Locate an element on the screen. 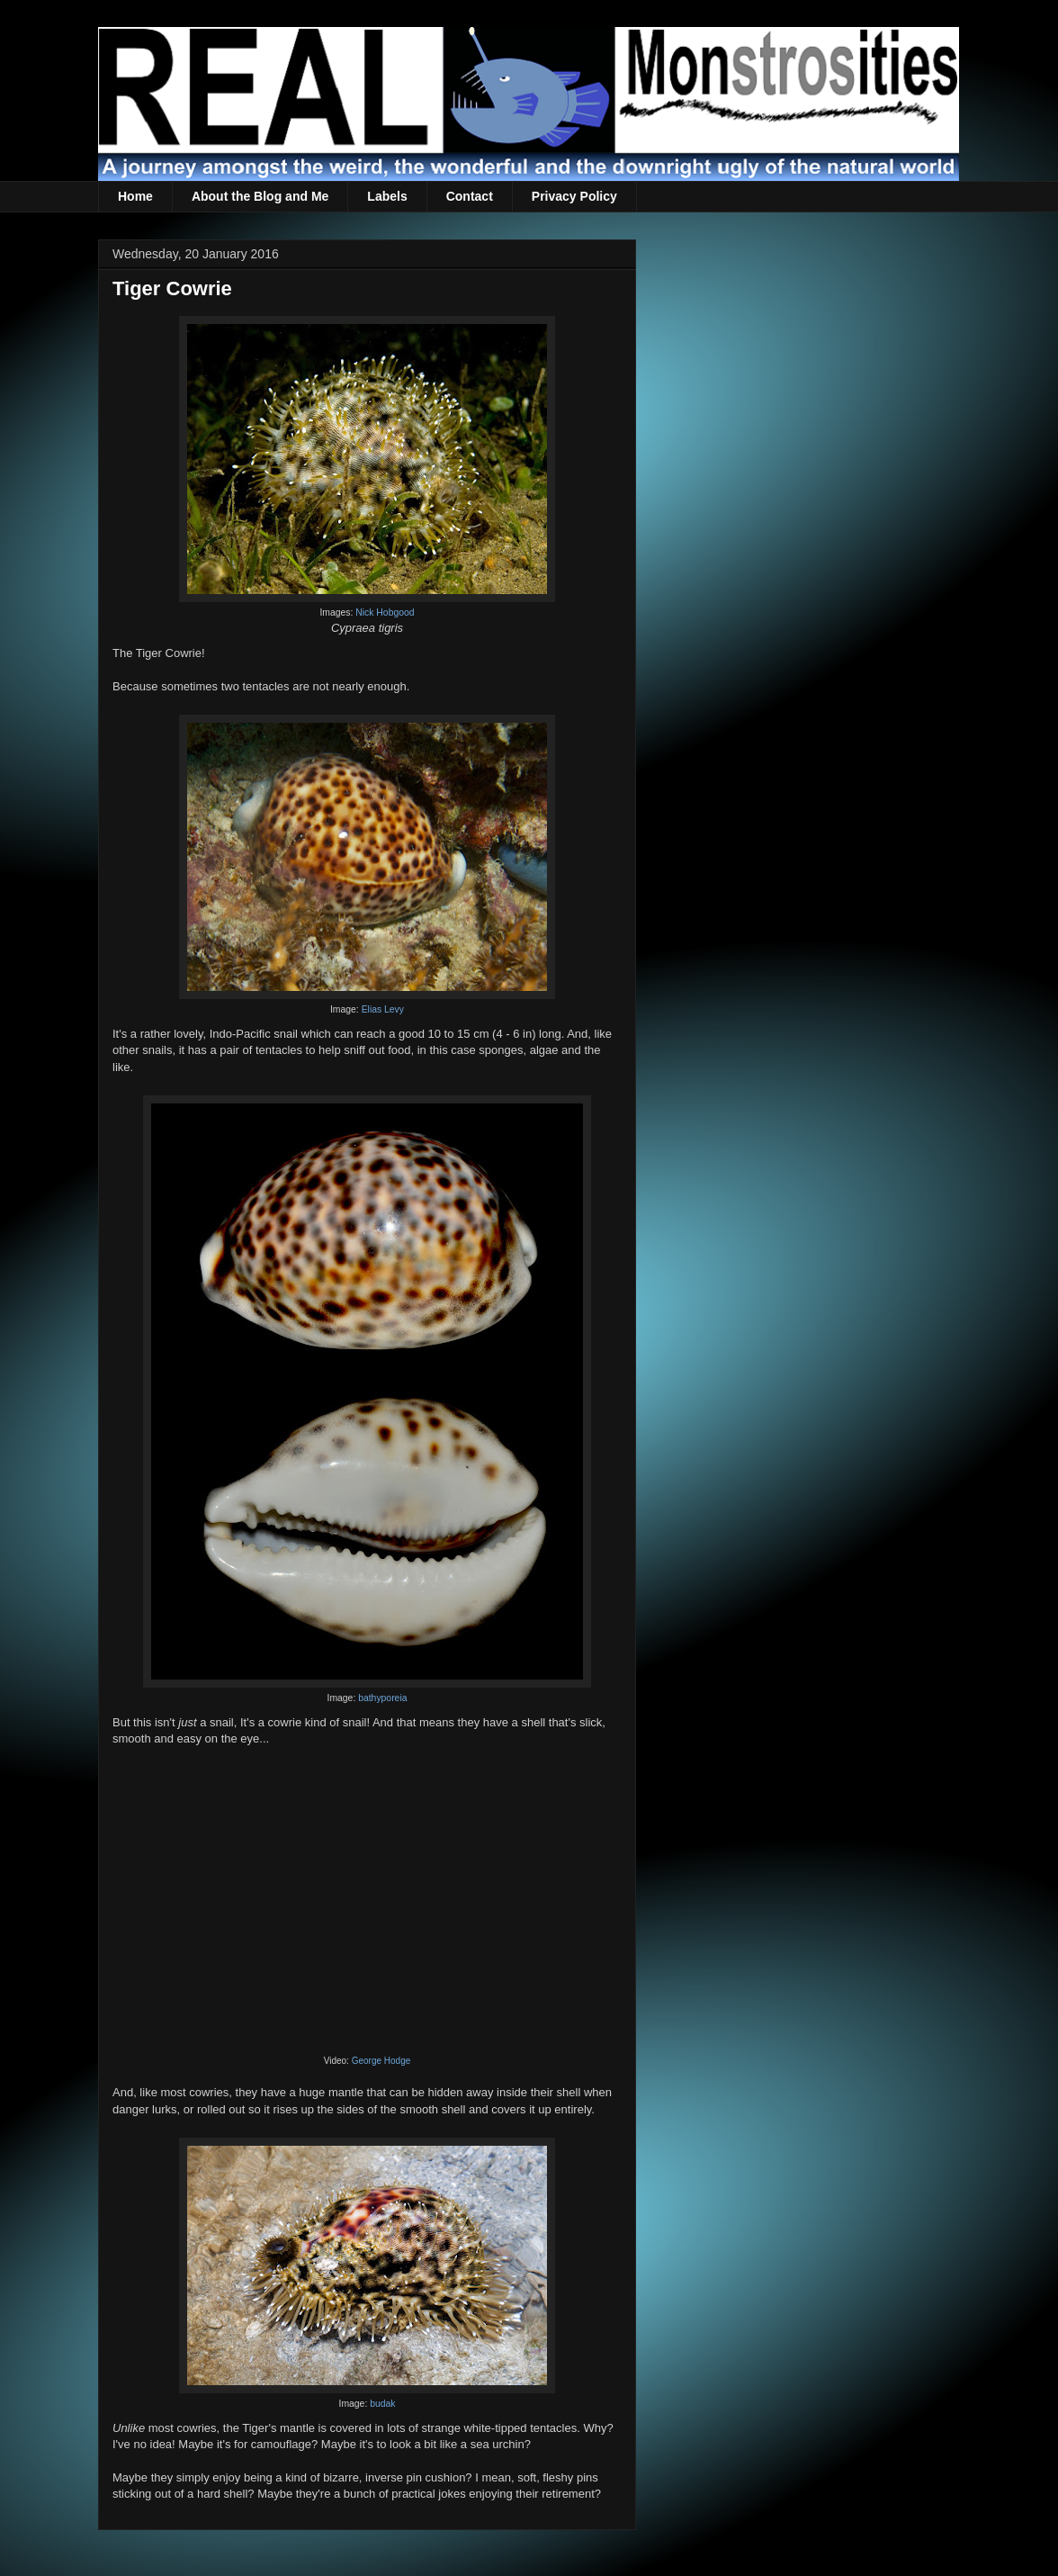 This screenshot has width=1058, height=2576. Nick Hobgood is located at coordinates (384, 612).